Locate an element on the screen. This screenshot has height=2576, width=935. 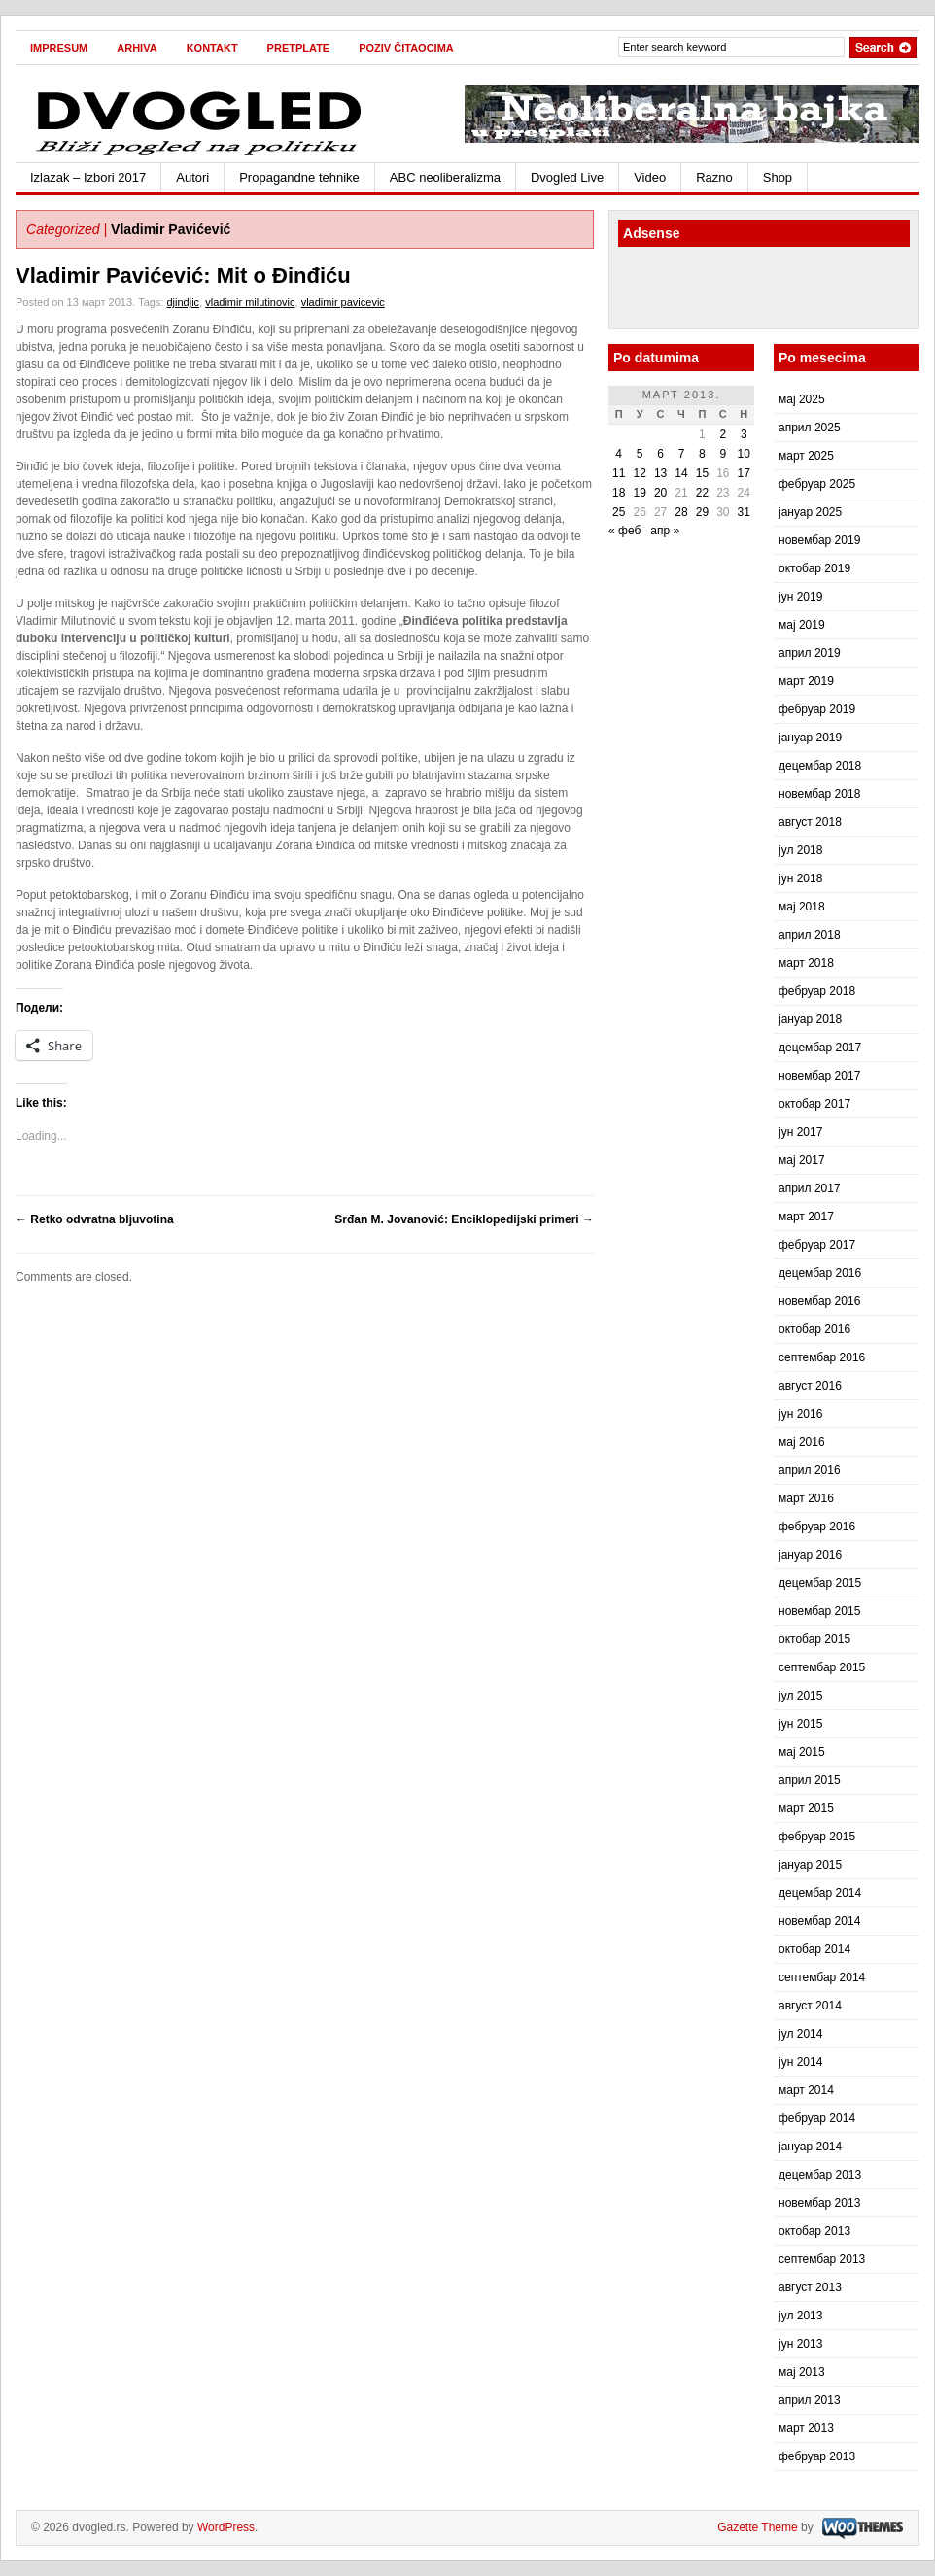
децембар 2018 is located at coordinates (820, 766).